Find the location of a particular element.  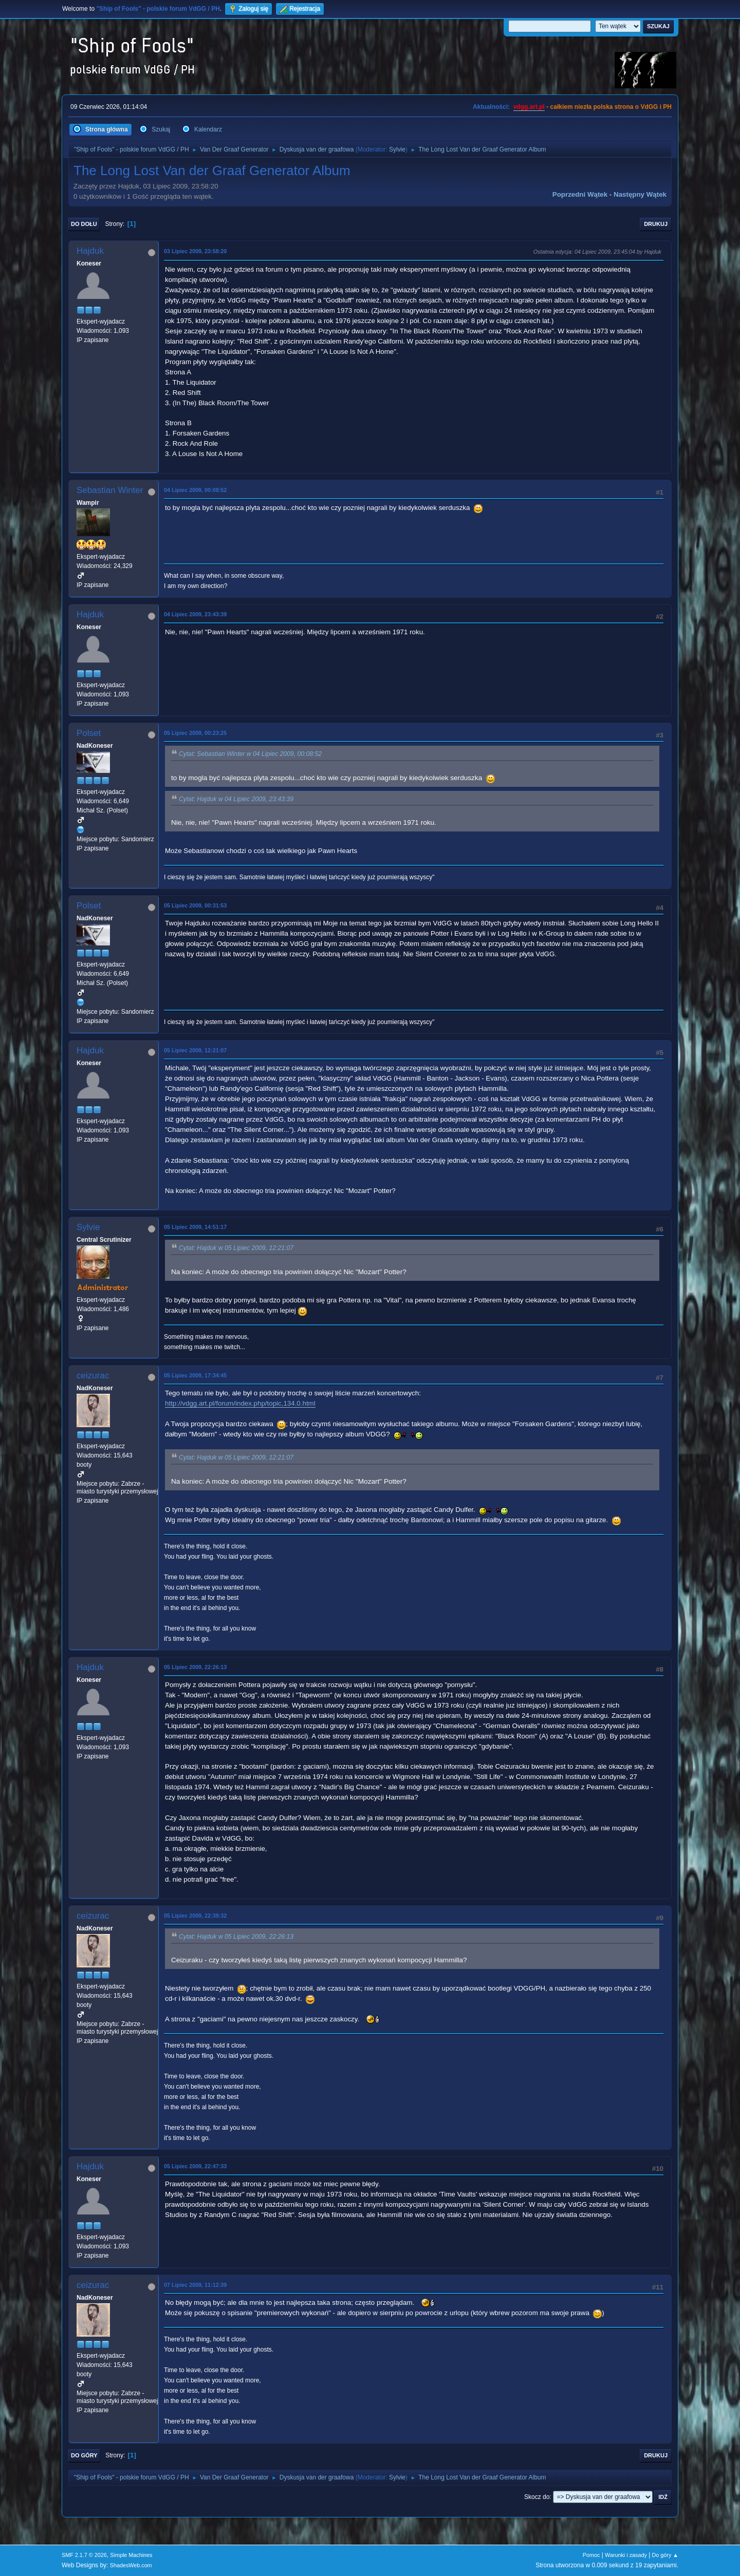

04 Lipiec 2009, 00:08:52 is located at coordinates (195, 490).